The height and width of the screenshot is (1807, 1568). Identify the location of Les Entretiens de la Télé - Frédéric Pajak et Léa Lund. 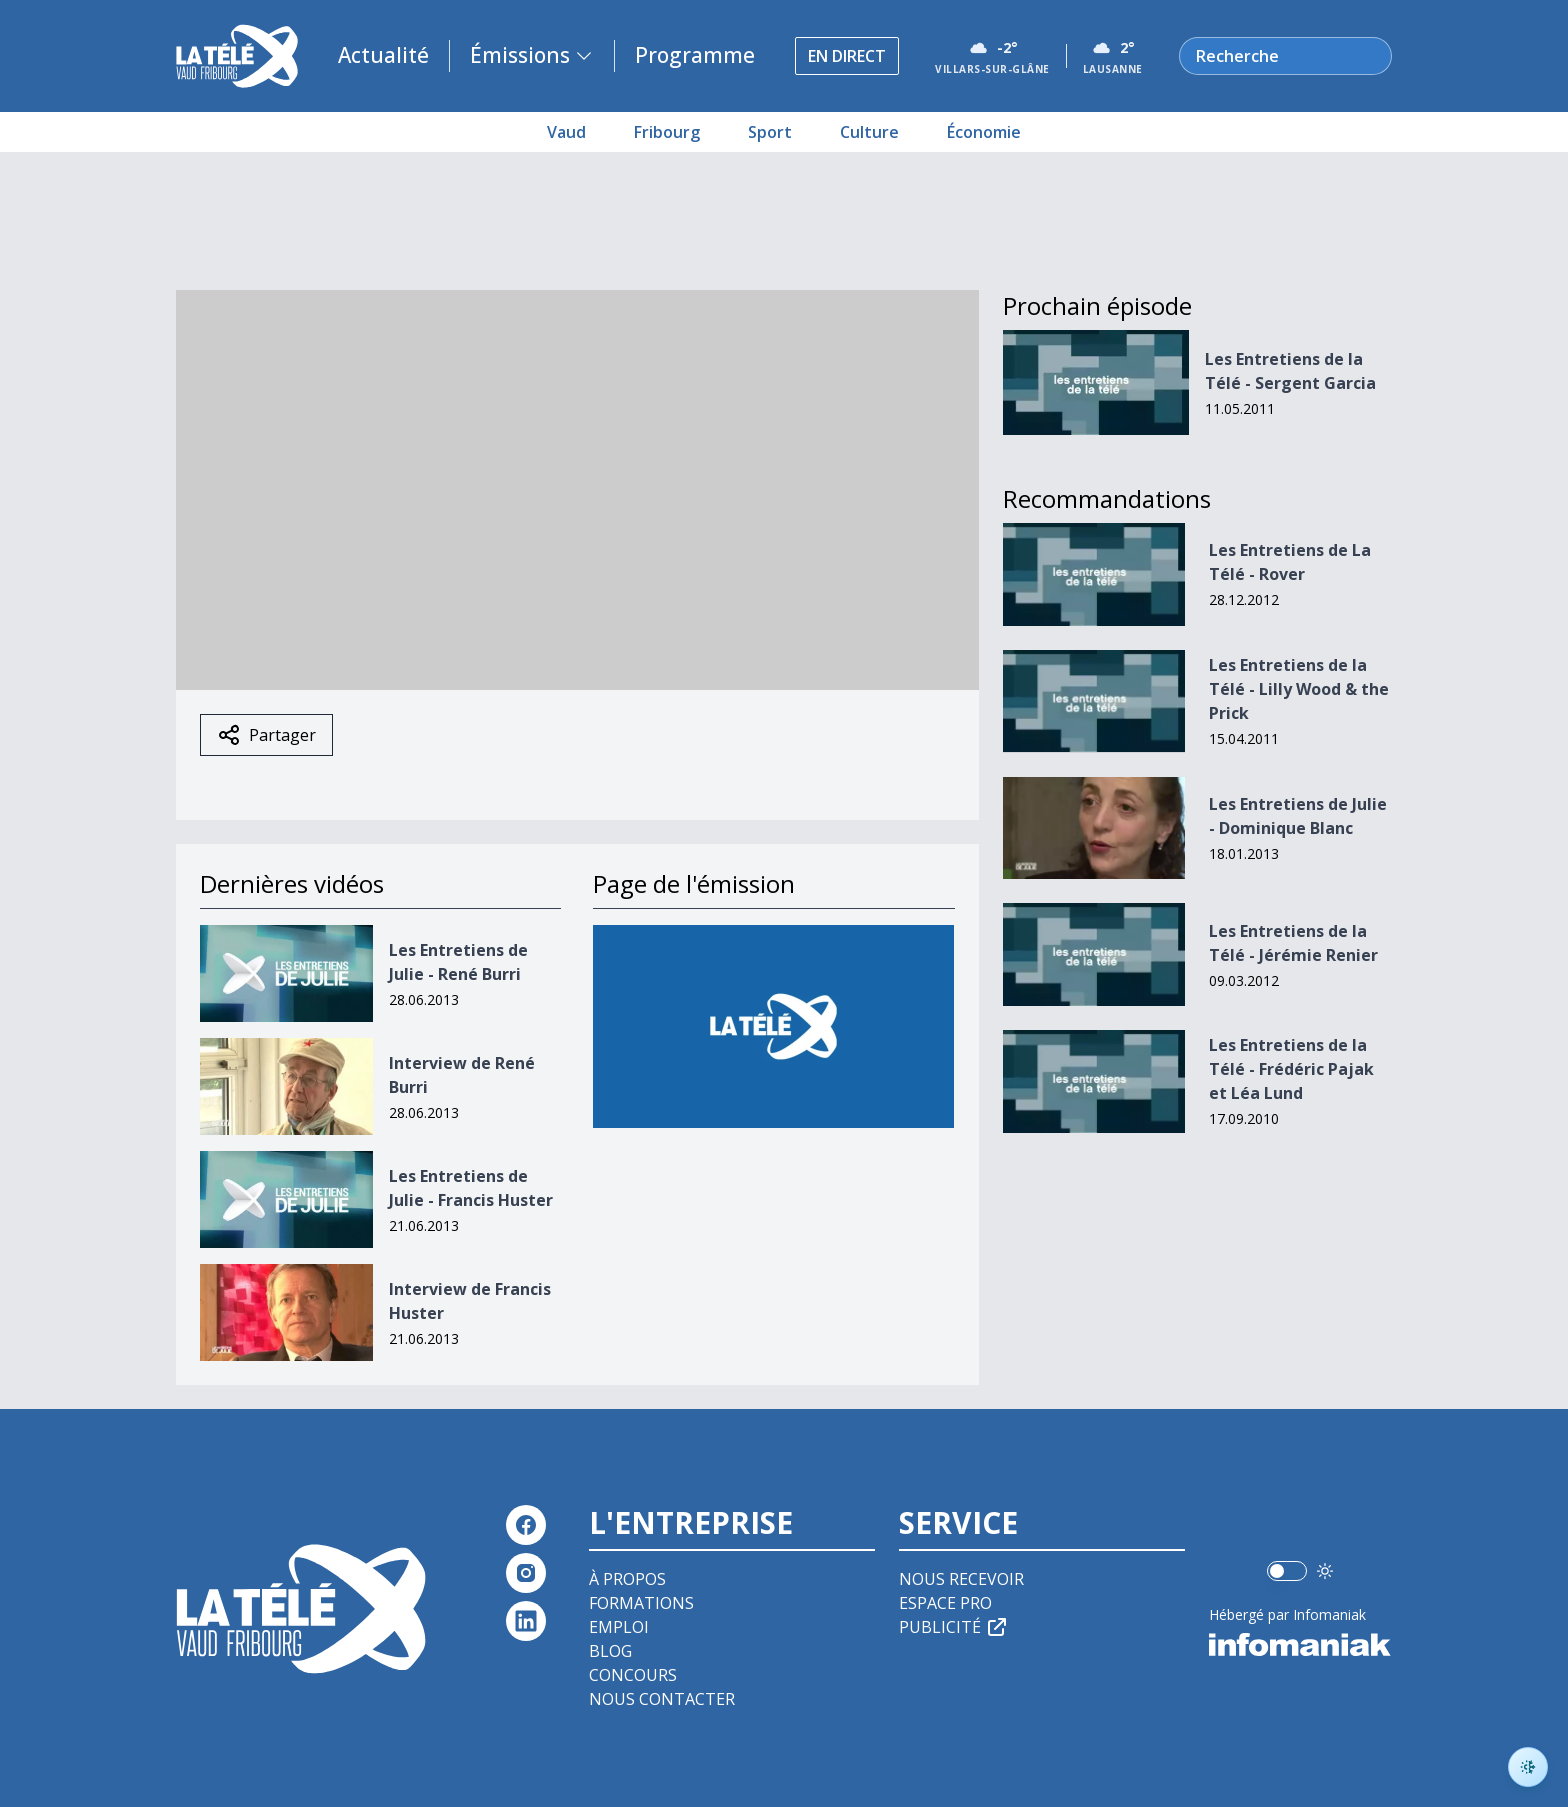
(1291, 1069).